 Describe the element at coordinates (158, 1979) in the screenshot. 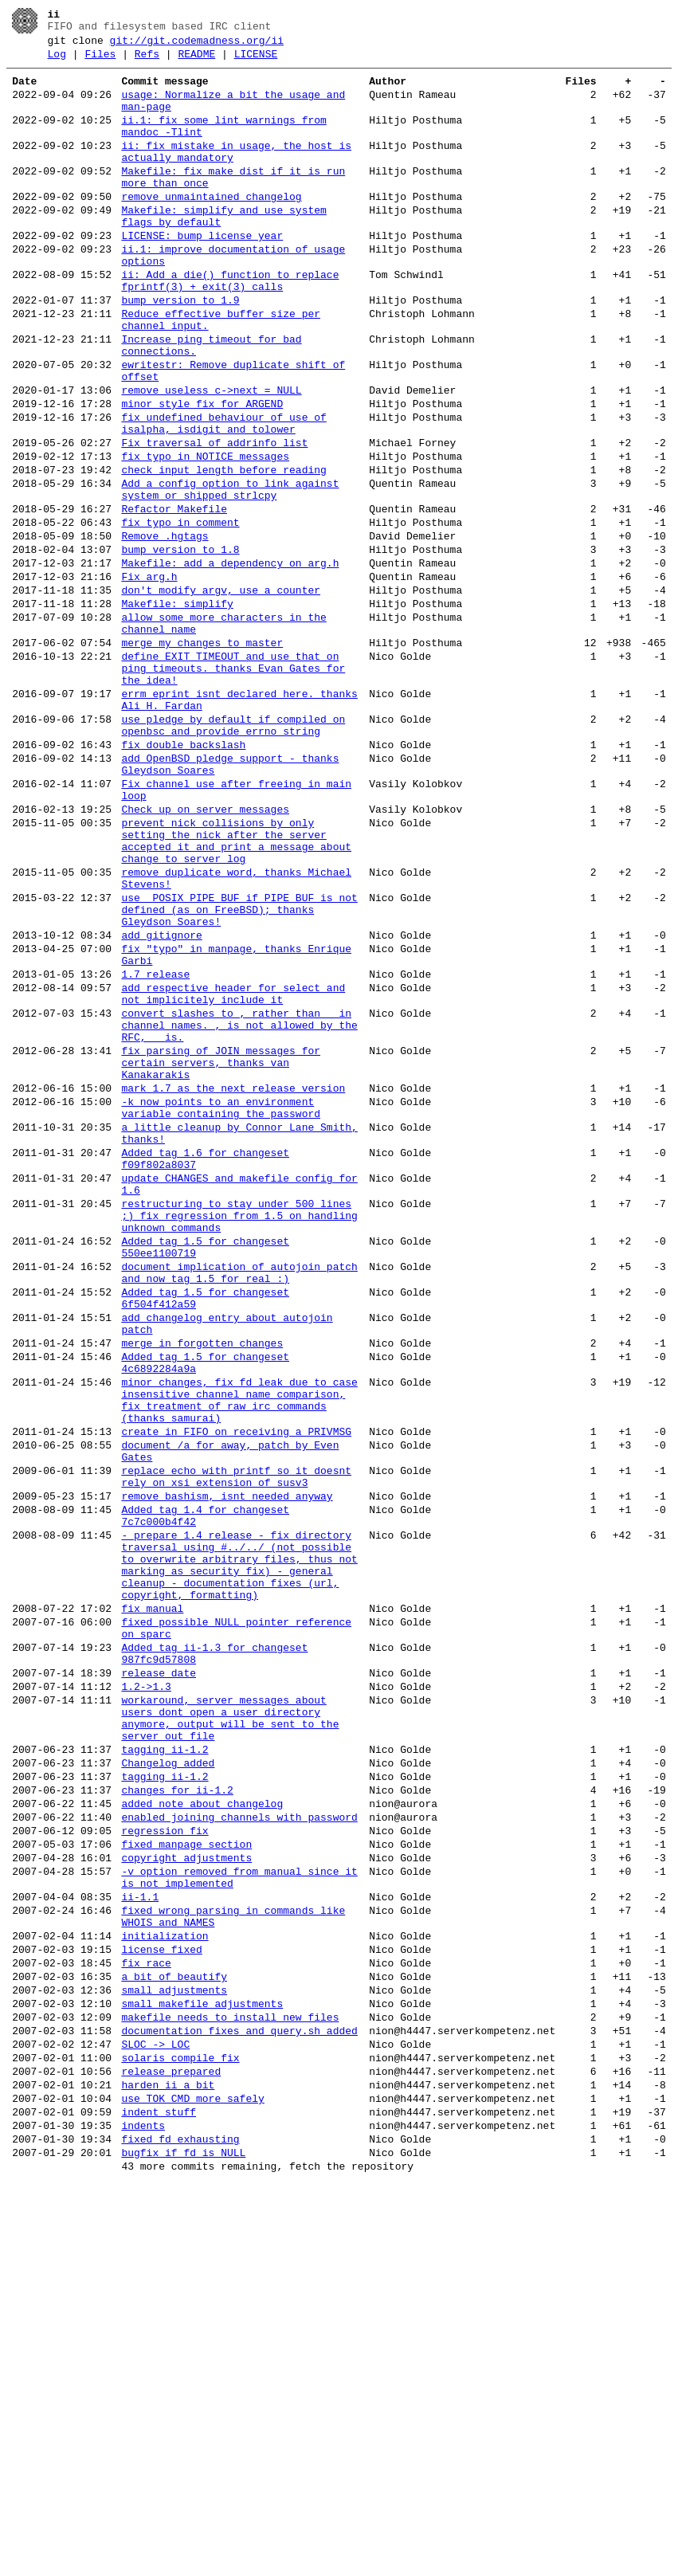

I see `release date` at that location.